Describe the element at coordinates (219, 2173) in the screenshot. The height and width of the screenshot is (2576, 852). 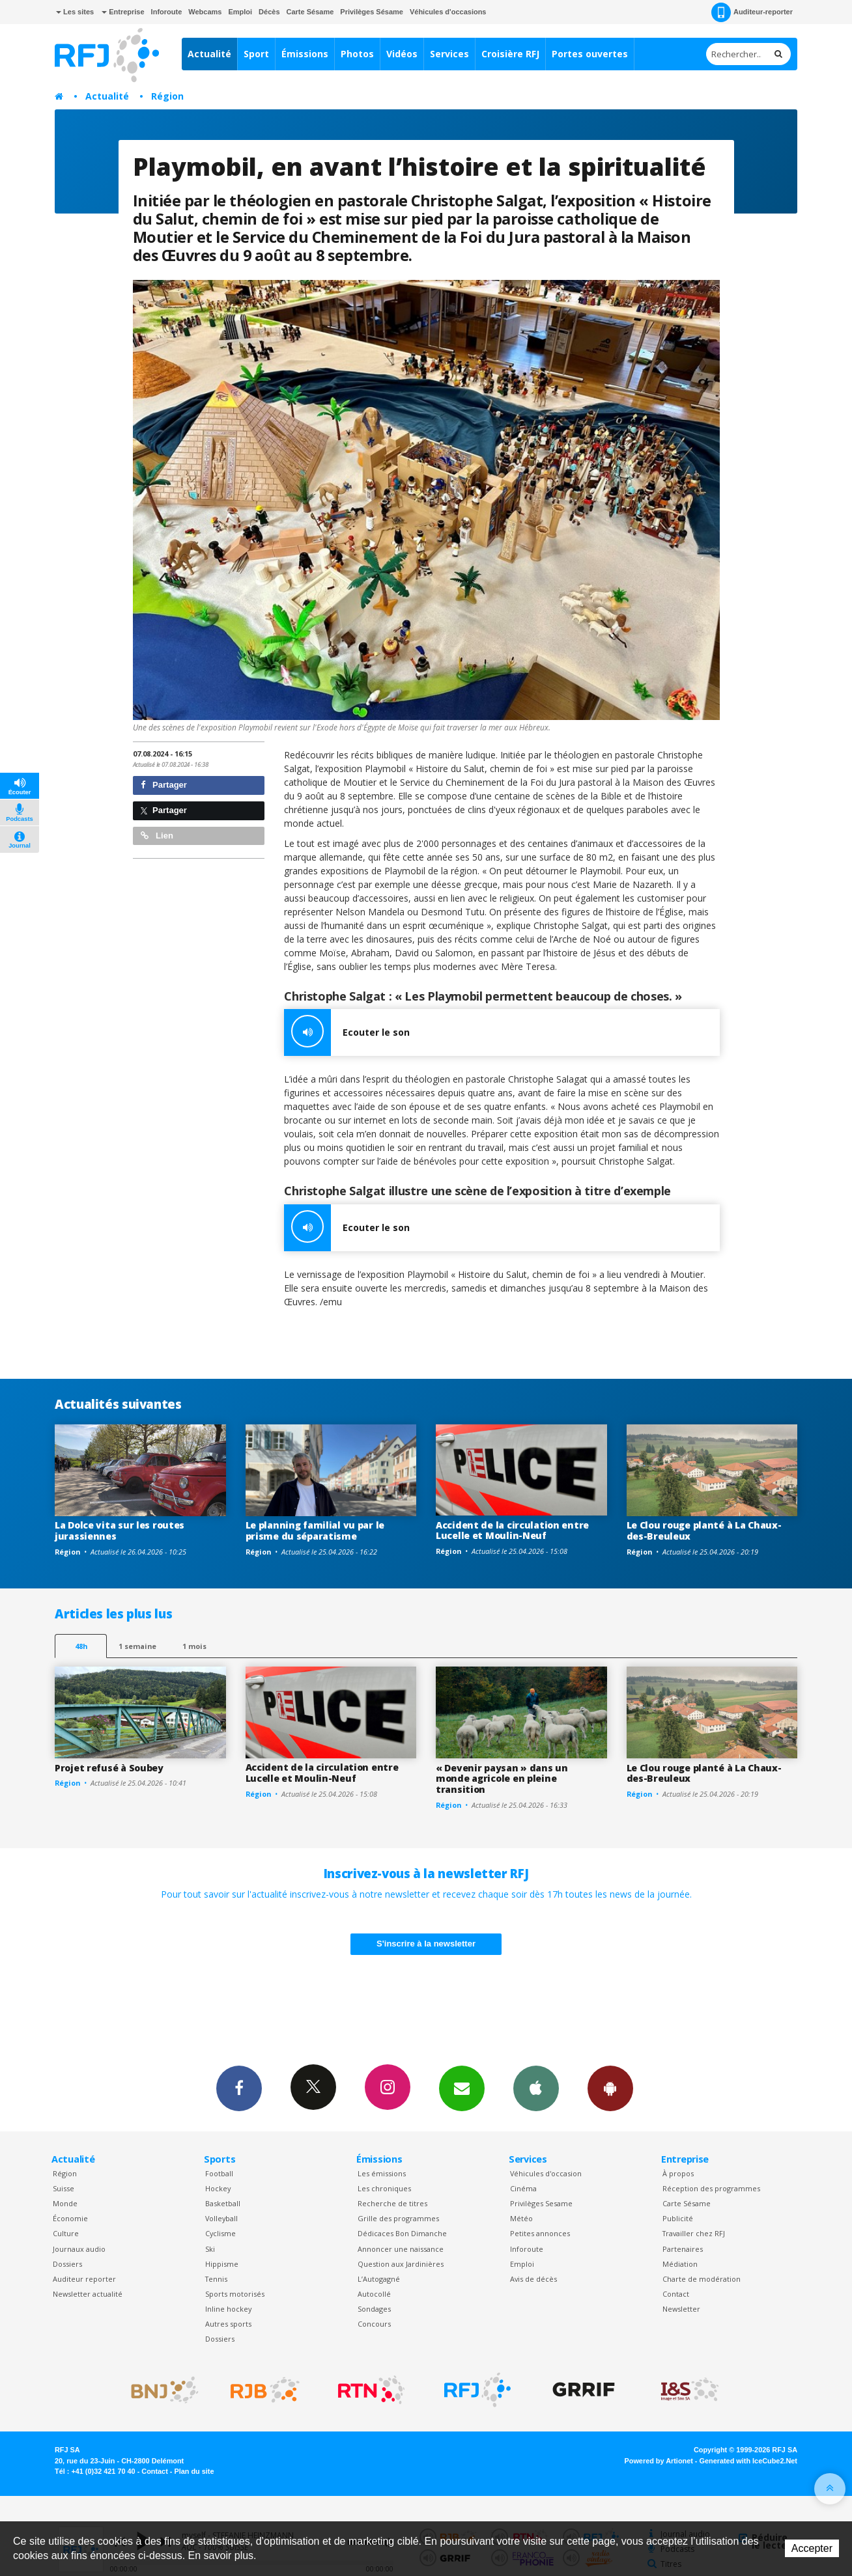
I see `Football` at that location.